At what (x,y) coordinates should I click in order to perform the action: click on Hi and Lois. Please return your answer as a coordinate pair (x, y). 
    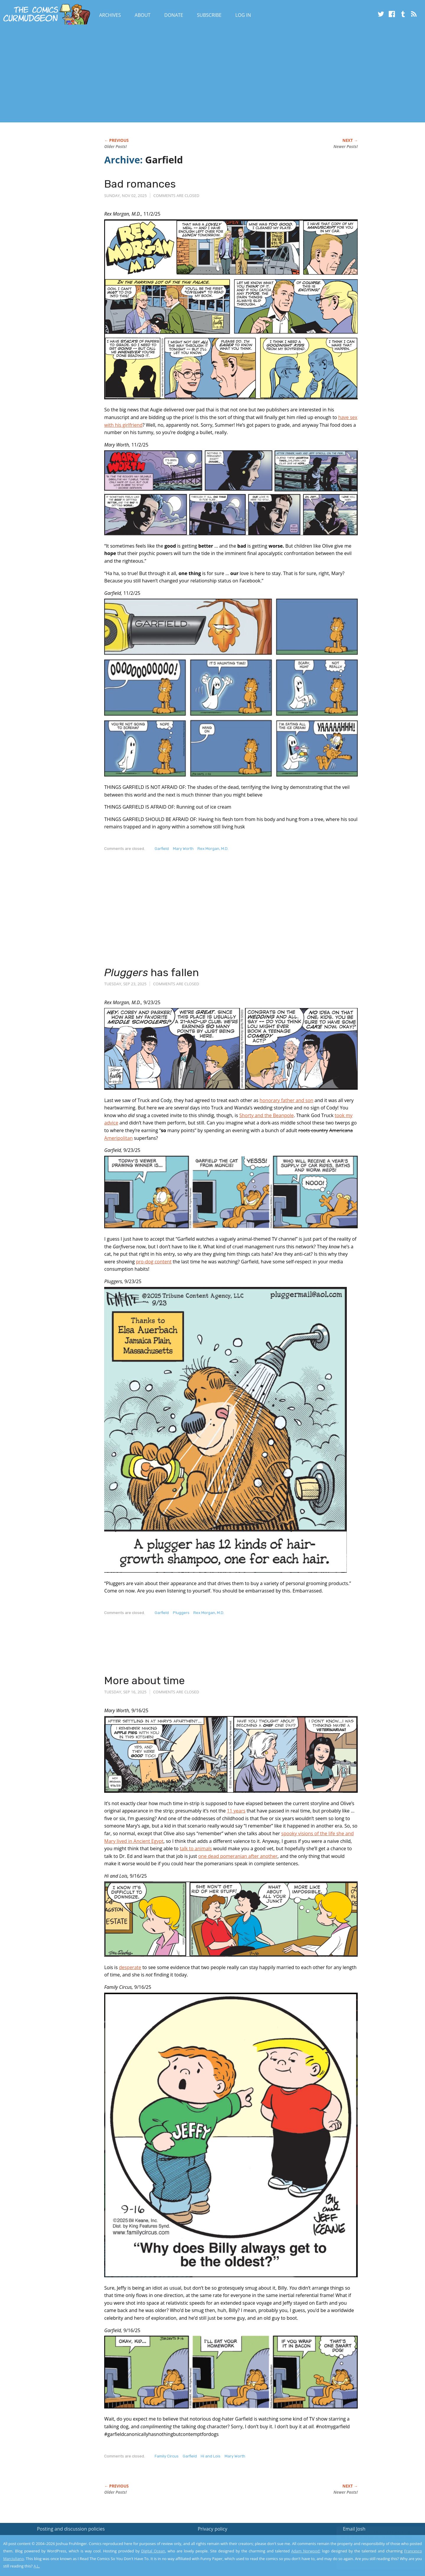
    Looking at the image, I should click on (210, 2456).